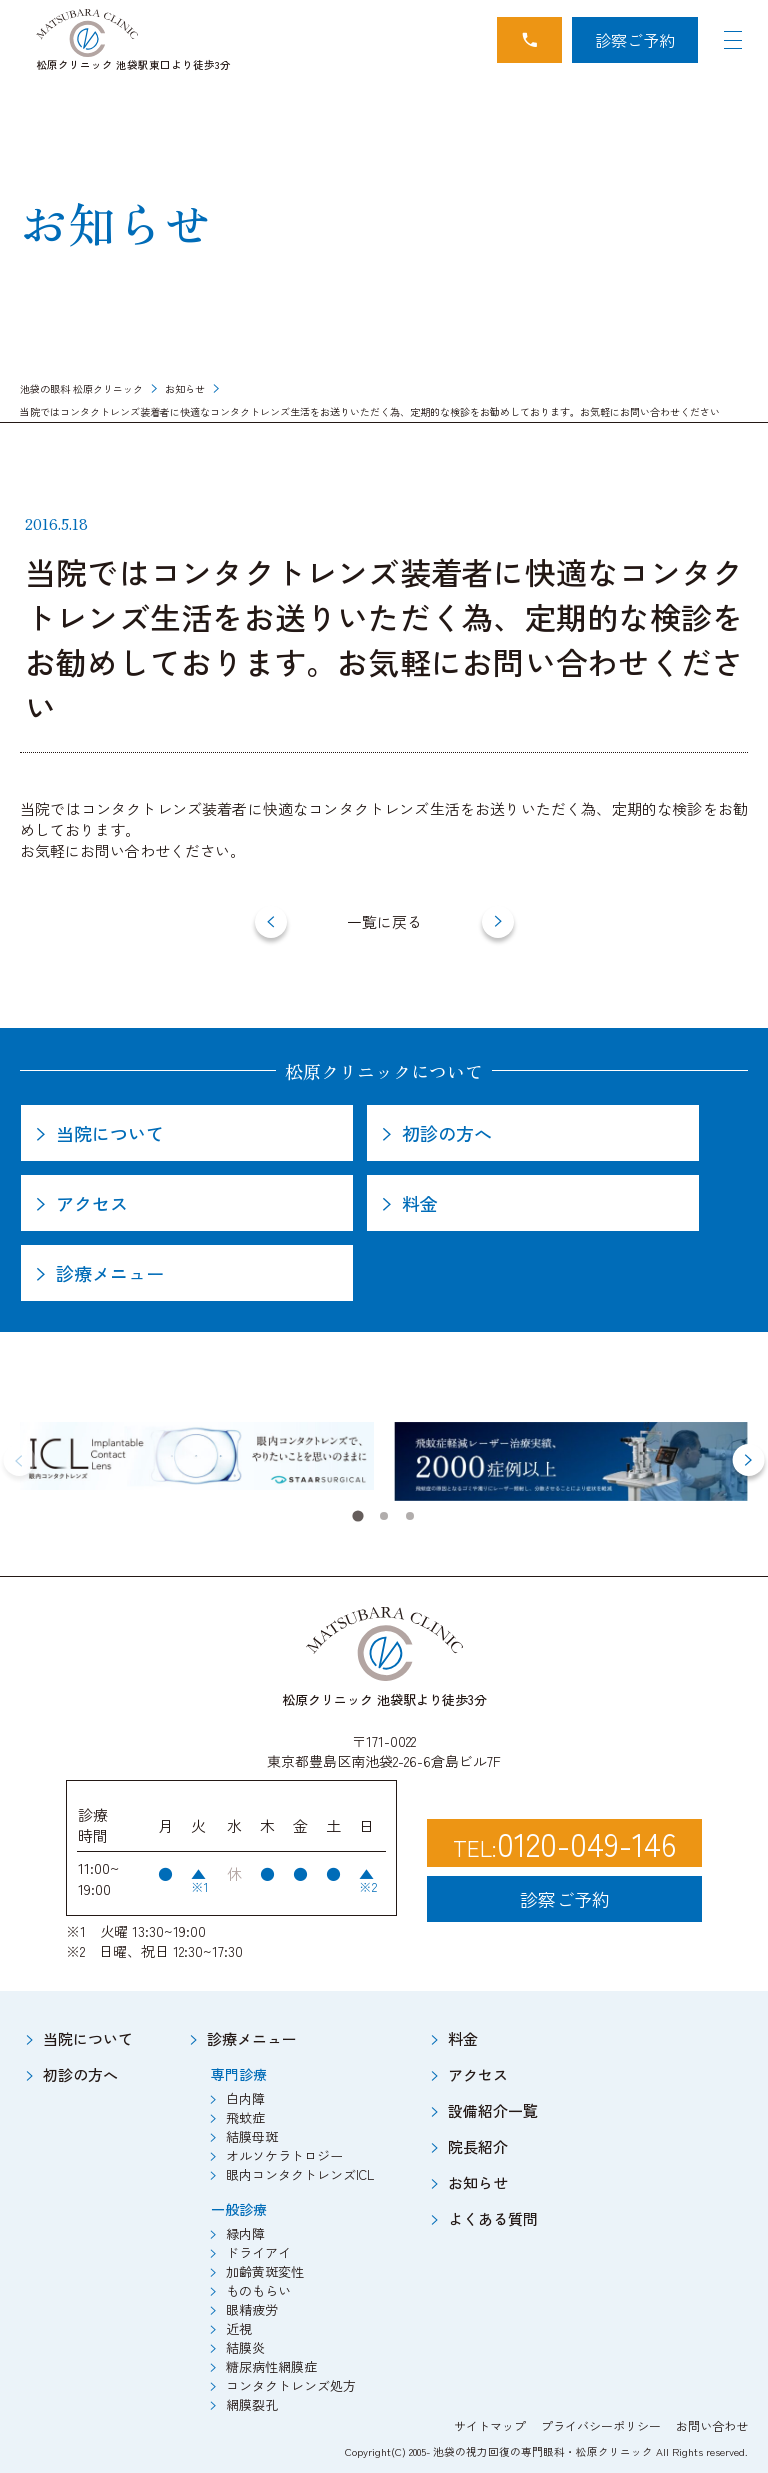 Image resolution: width=768 pixels, height=2473 pixels. What do you see at coordinates (300, 2174) in the screenshot?
I see `眼内コンタクトレンズICL` at bounding box center [300, 2174].